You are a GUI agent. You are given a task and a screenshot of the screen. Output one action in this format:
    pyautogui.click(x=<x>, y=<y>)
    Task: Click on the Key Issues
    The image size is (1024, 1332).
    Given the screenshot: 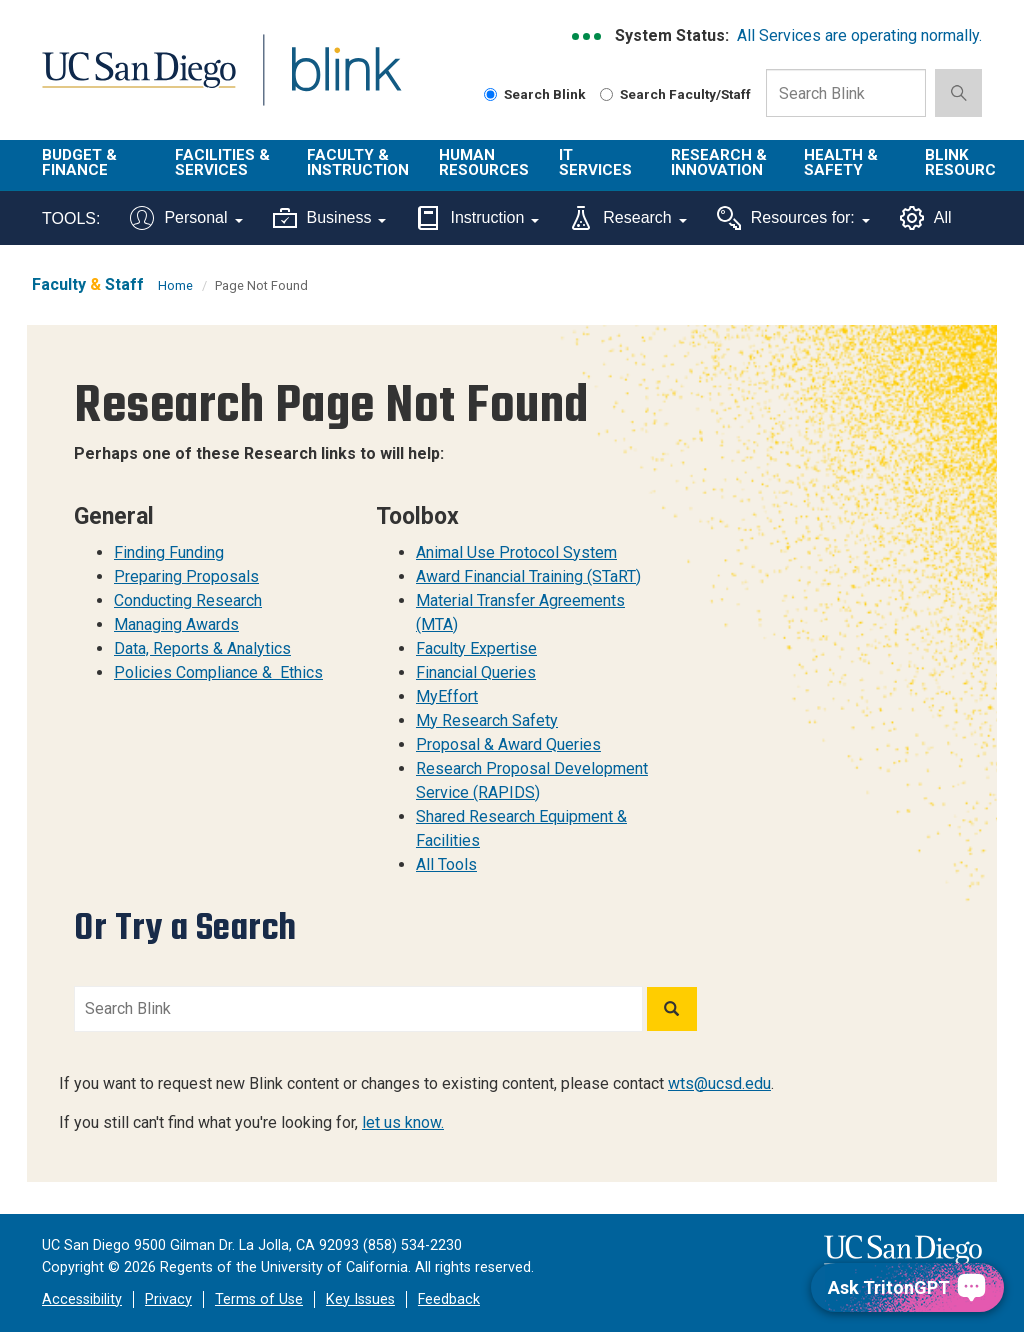 What is the action you would take?
    pyautogui.click(x=360, y=1299)
    